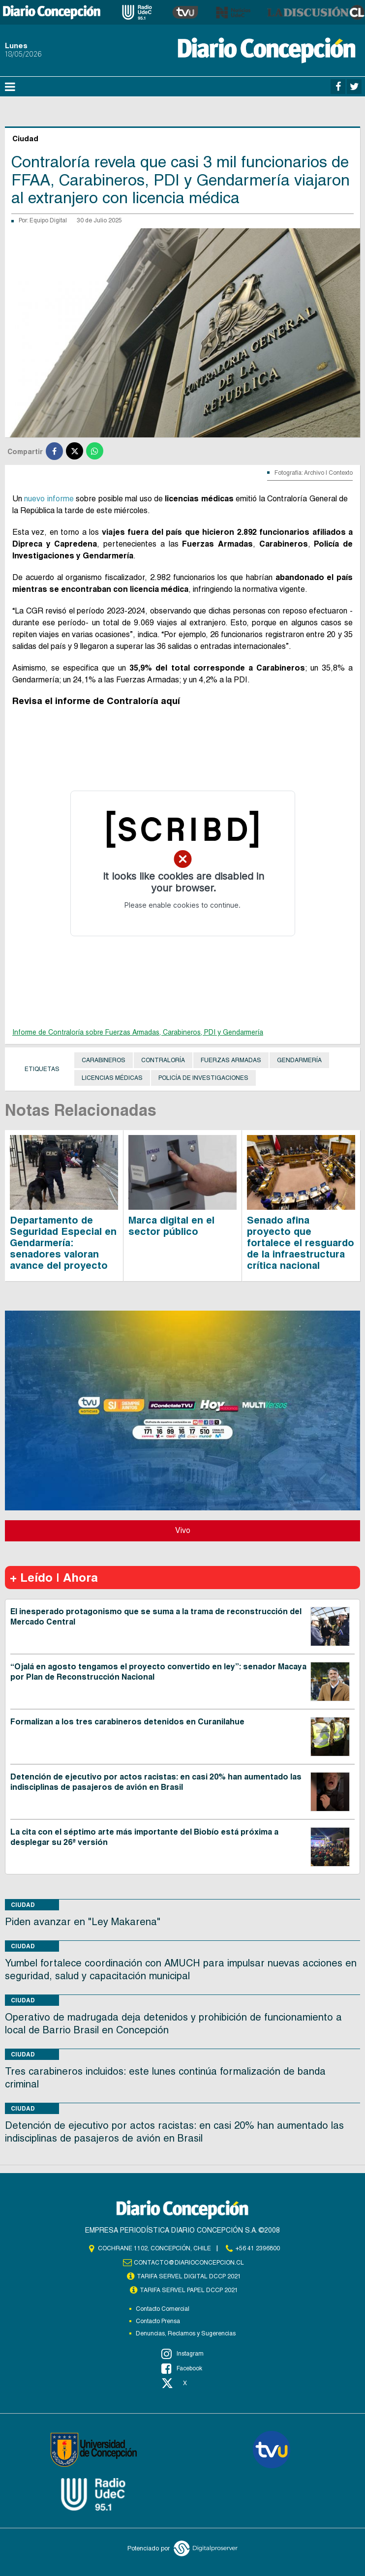 Image resolution: width=365 pixels, height=2576 pixels. What do you see at coordinates (231, 1060) in the screenshot?
I see `Fuerzas Armadas` at bounding box center [231, 1060].